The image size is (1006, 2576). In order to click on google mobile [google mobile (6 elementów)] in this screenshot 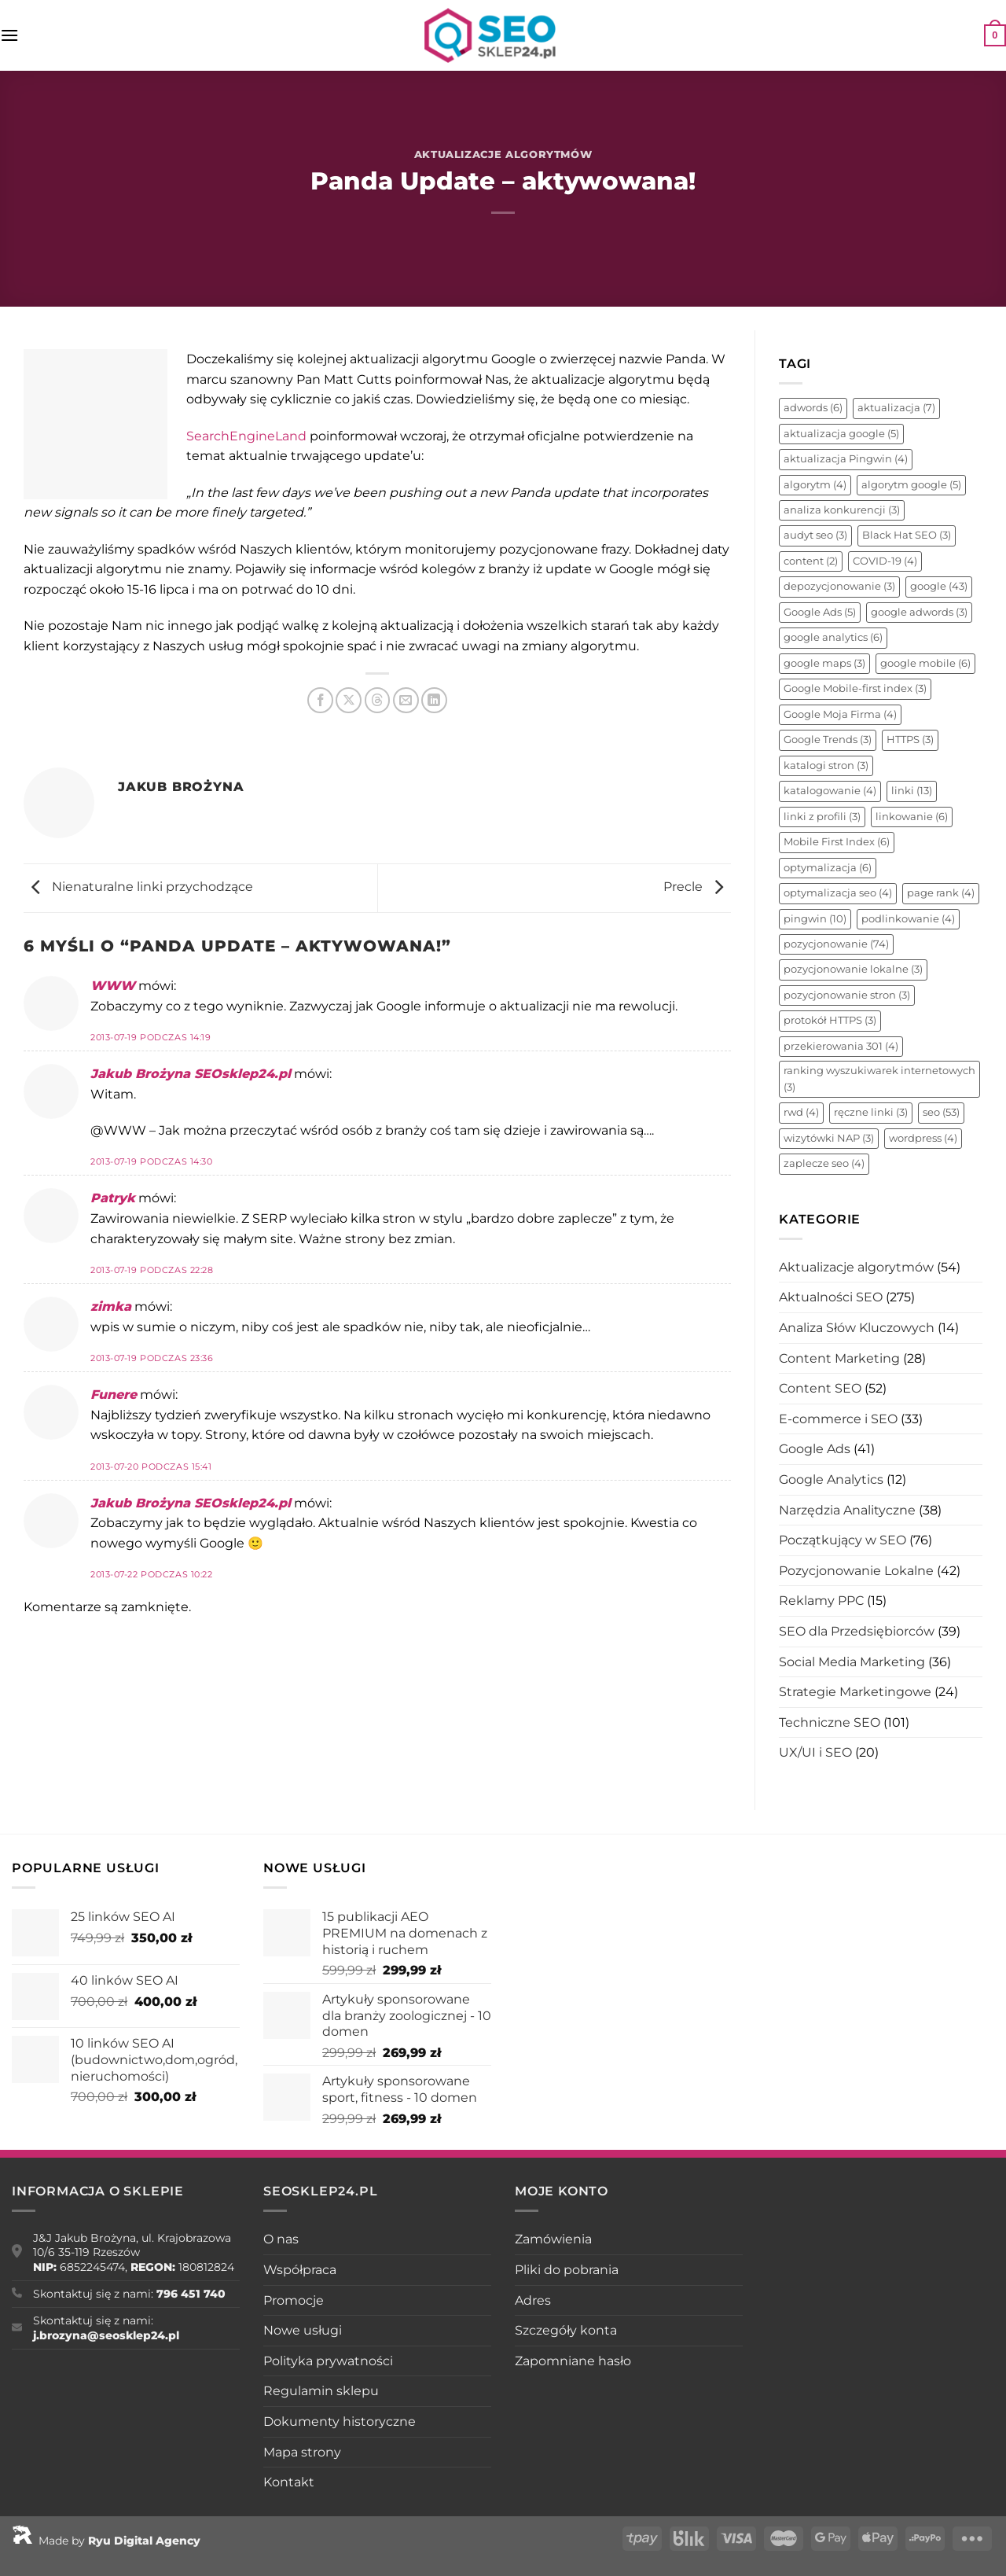, I will do `click(925, 663)`.